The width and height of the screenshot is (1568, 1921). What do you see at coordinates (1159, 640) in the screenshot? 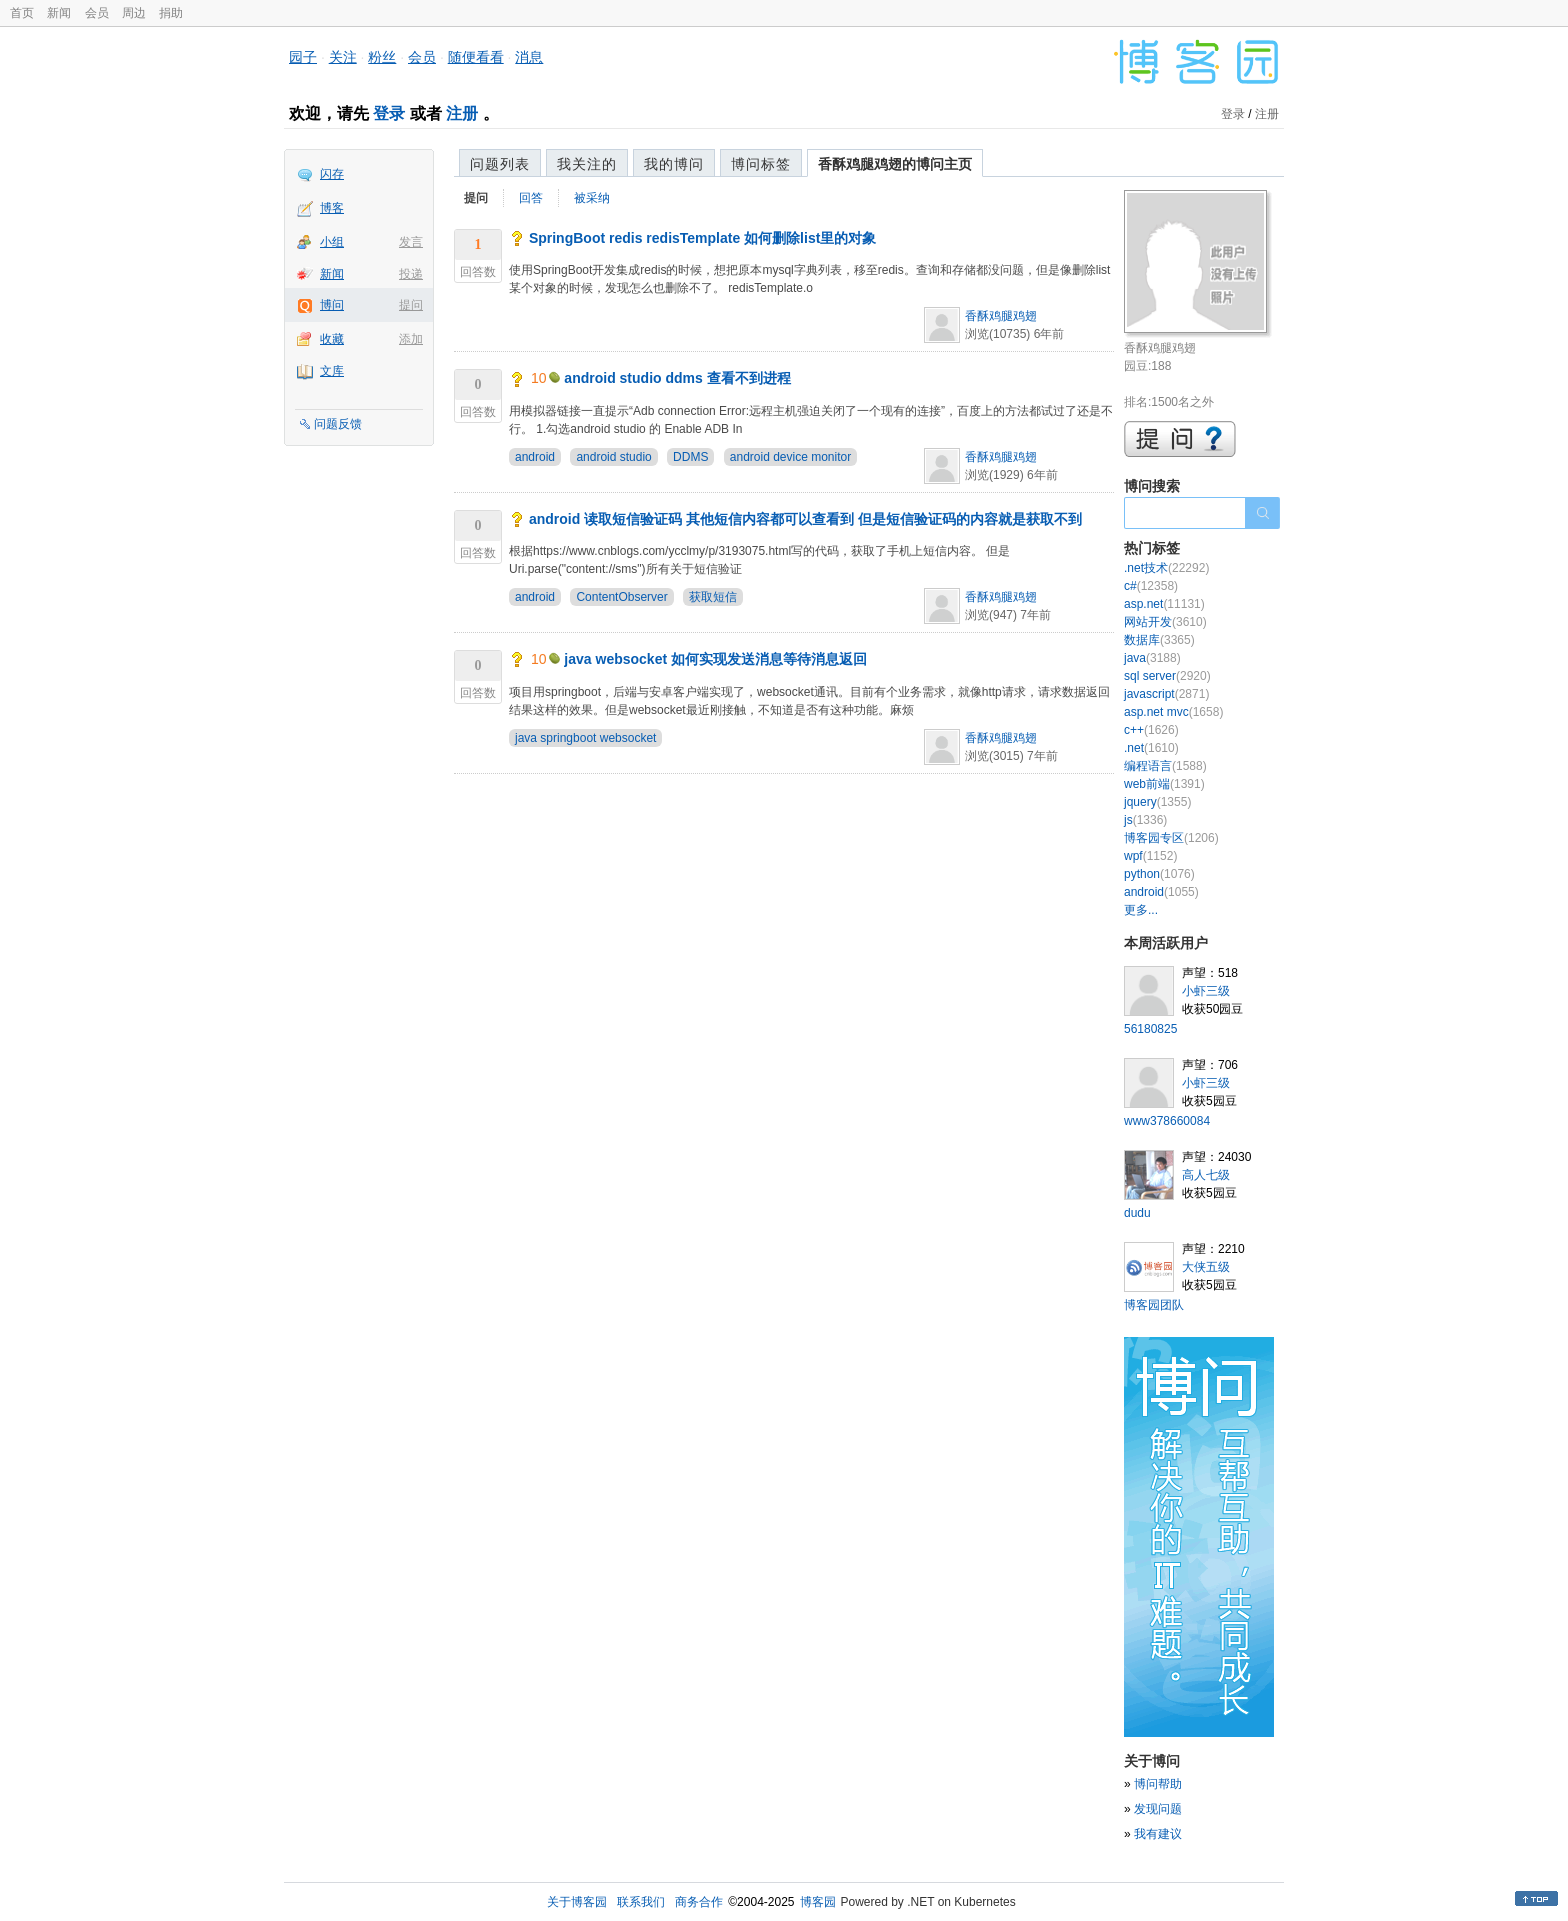
I see `数据库` at bounding box center [1159, 640].